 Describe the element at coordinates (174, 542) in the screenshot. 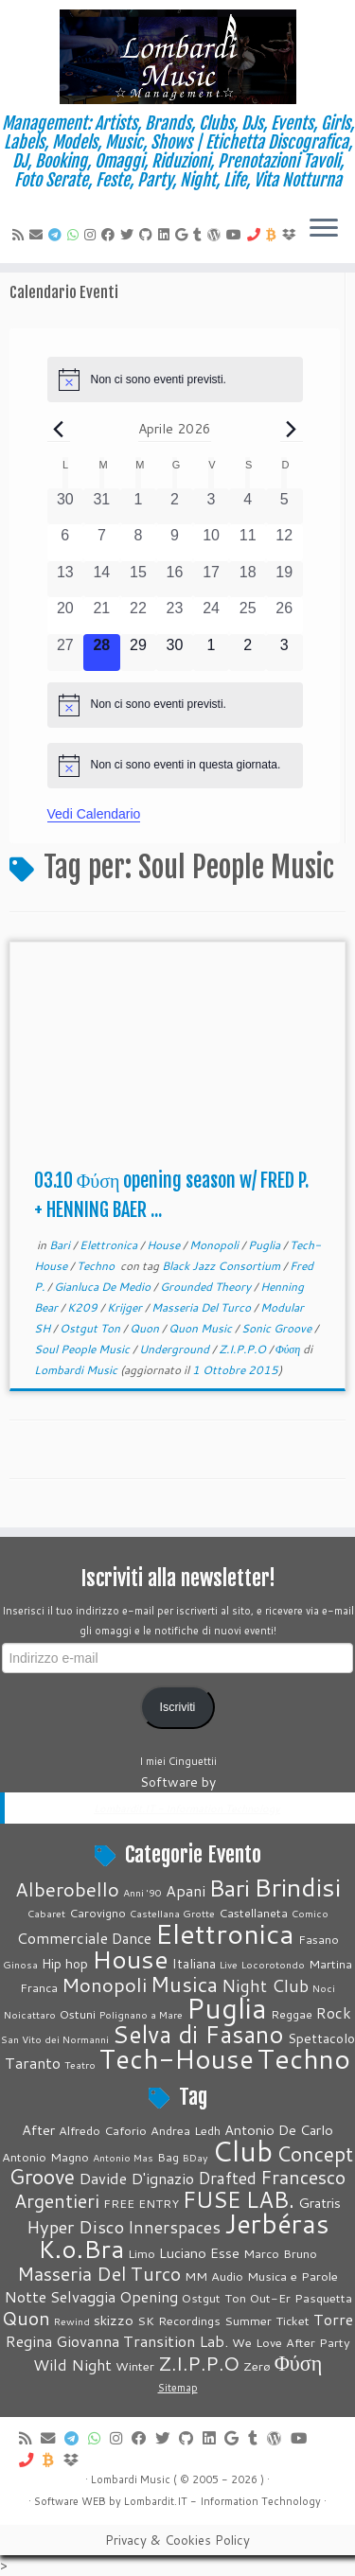

I see `[Aprile 9, 0 eventi, past day]` at that location.